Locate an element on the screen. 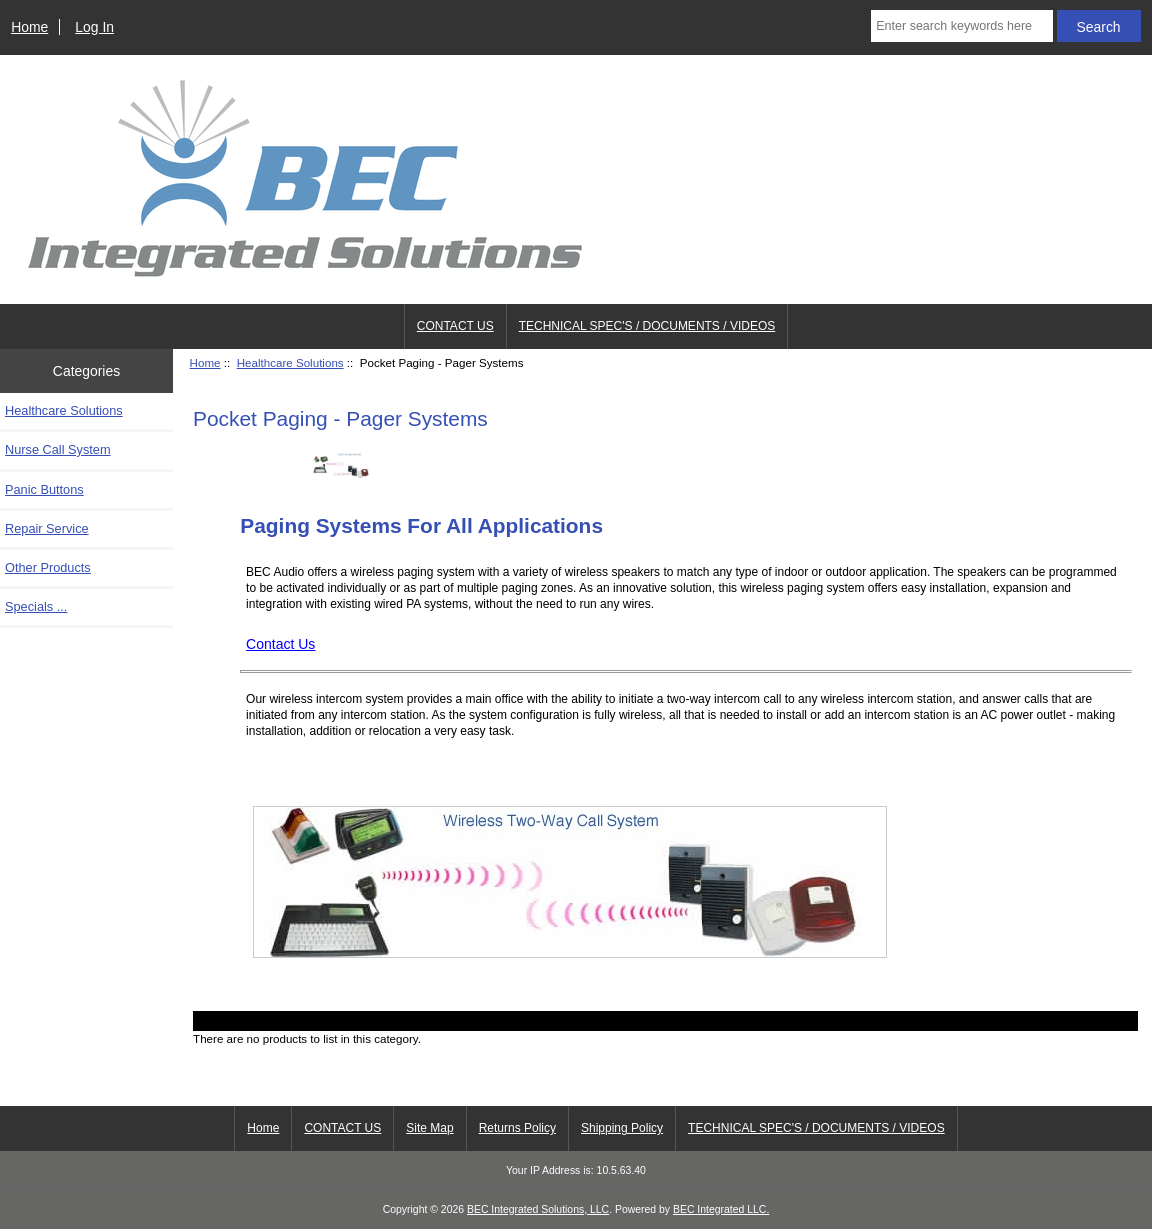  Specials ... is located at coordinates (36, 606).